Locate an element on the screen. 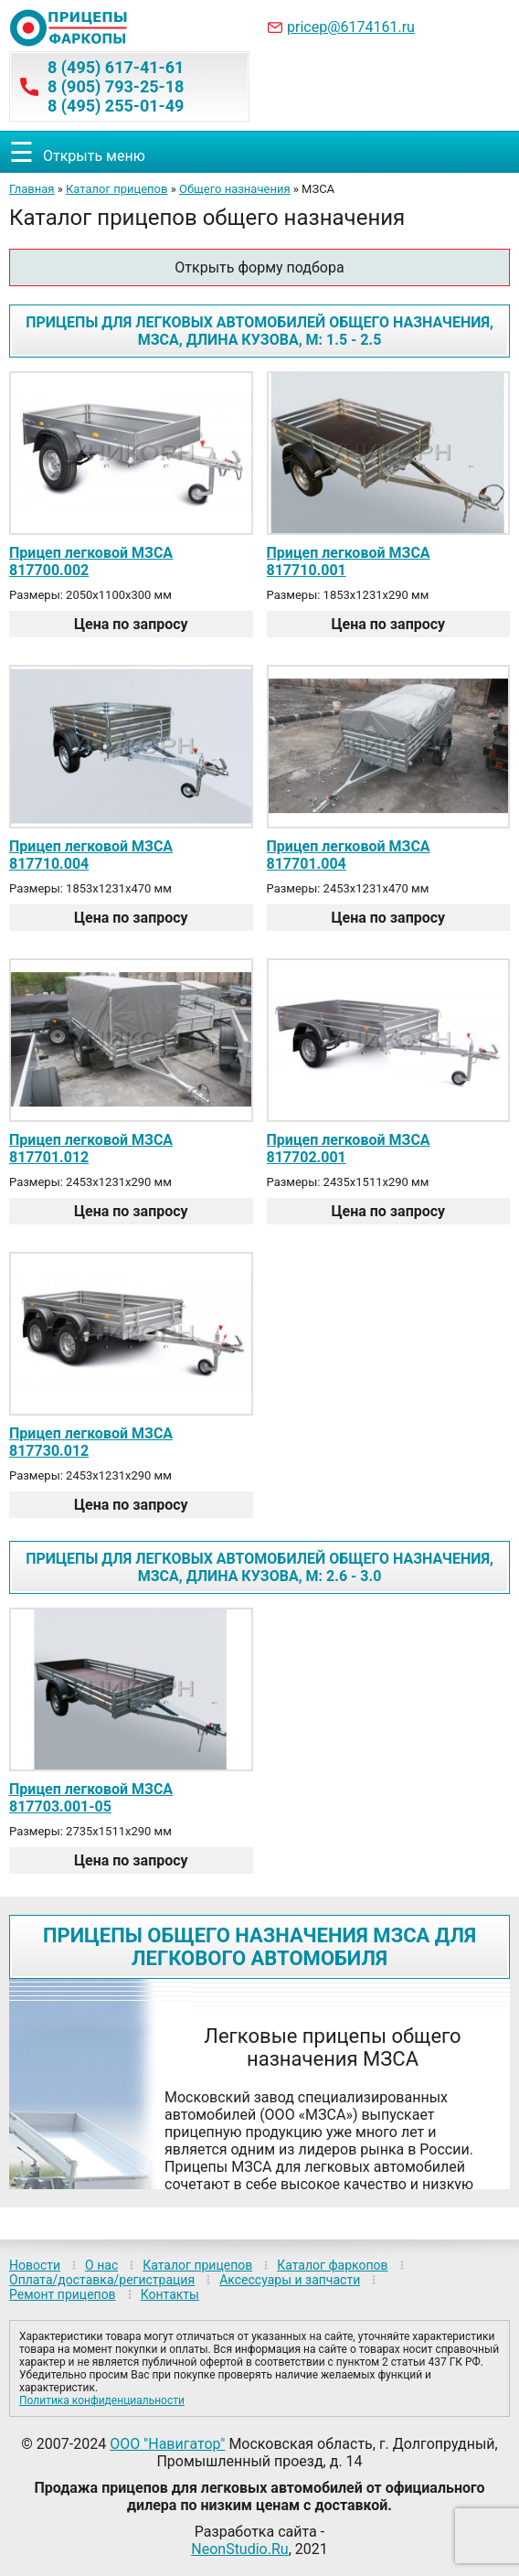 Image resolution: width=519 pixels, height=2576 pixels. Прицеп легковой МЗСА 817703.001-05 is located at coordinates (91, 1797).